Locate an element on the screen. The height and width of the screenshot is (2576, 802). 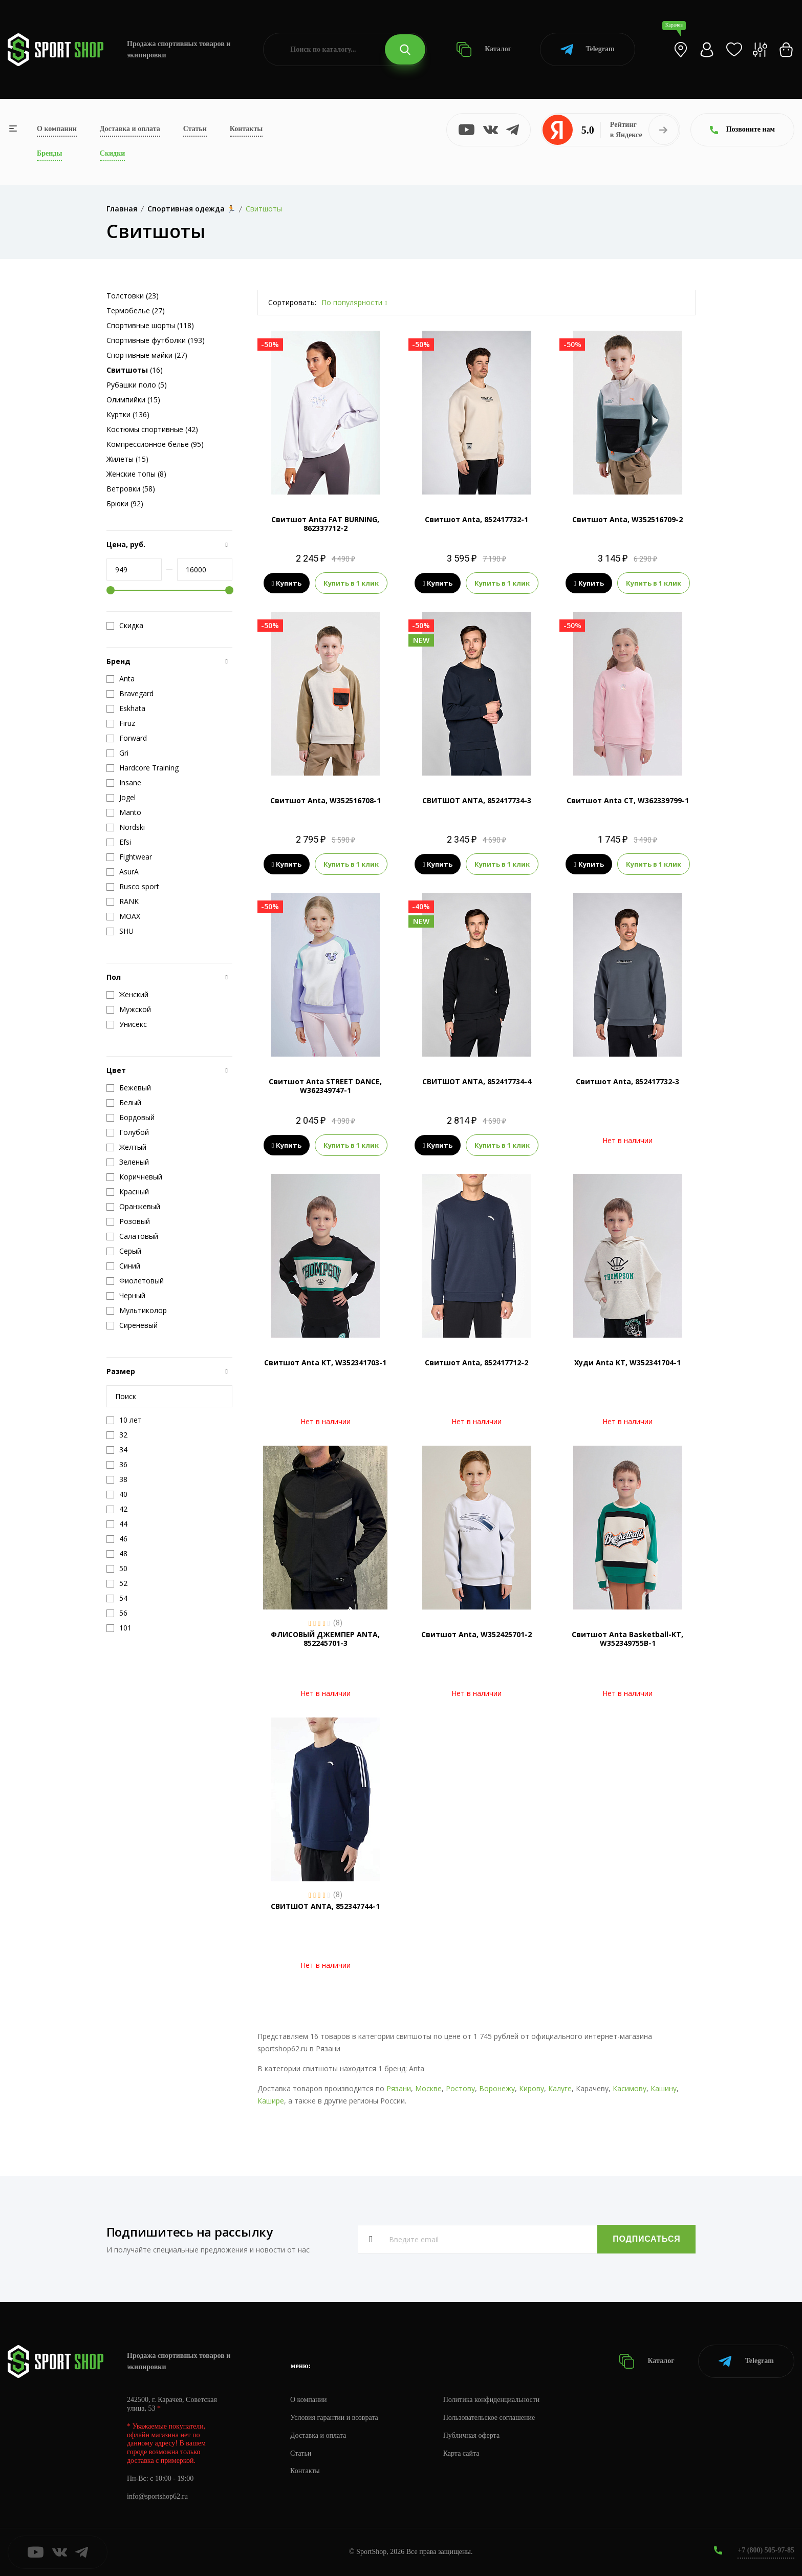
Термобелье (27) is located at coordinates (135, 310).